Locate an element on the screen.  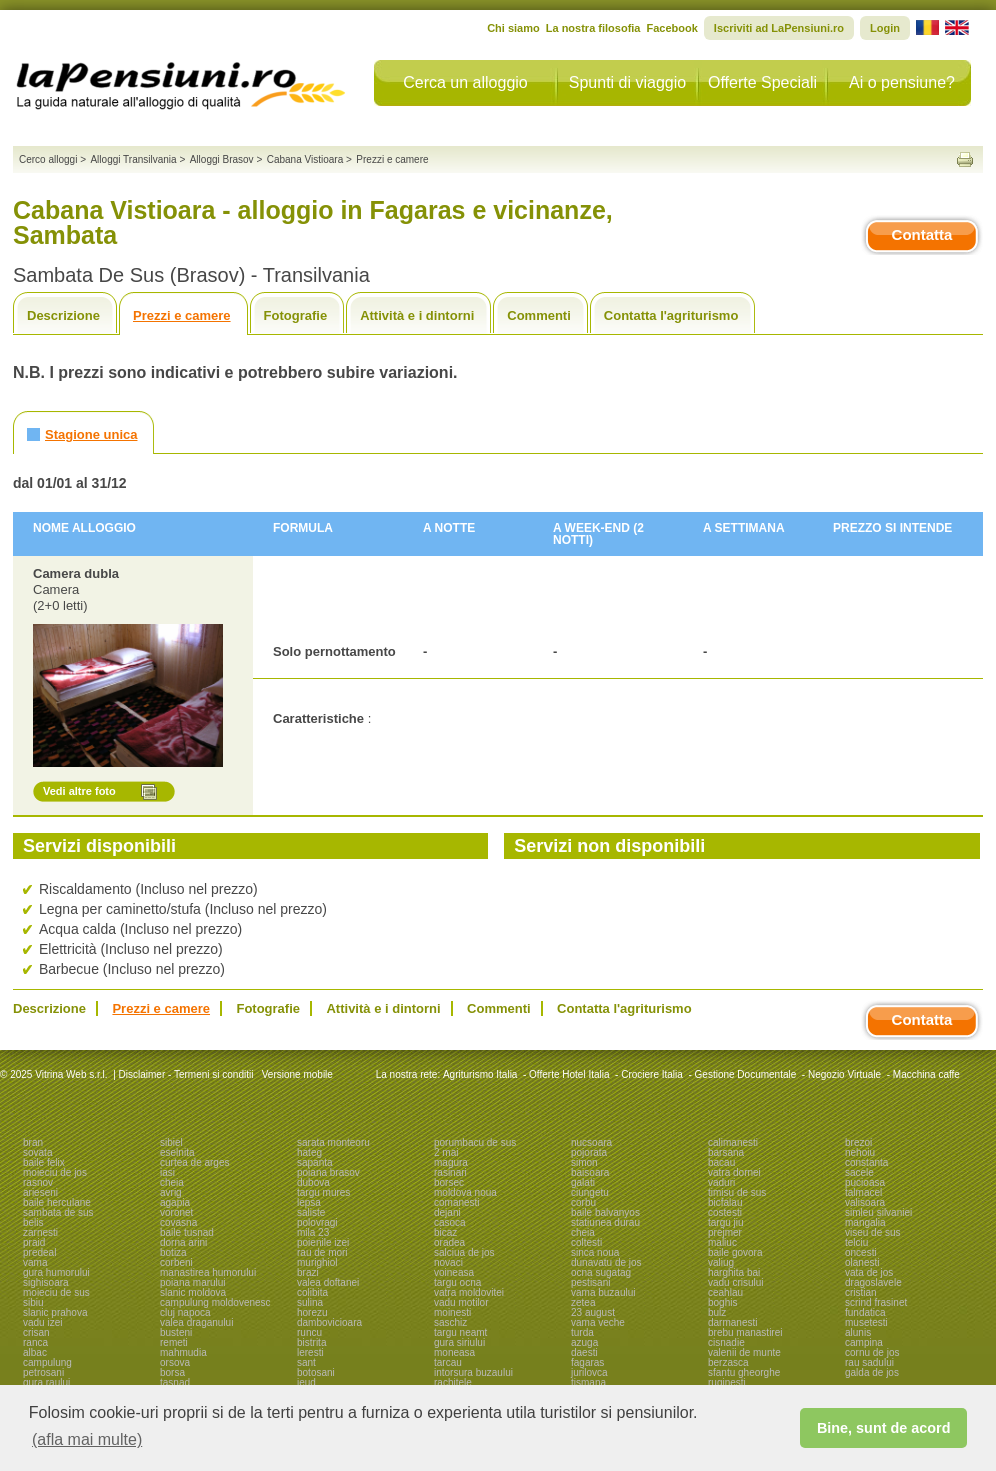
statiunea durau is located at coordinates (605, 1222).